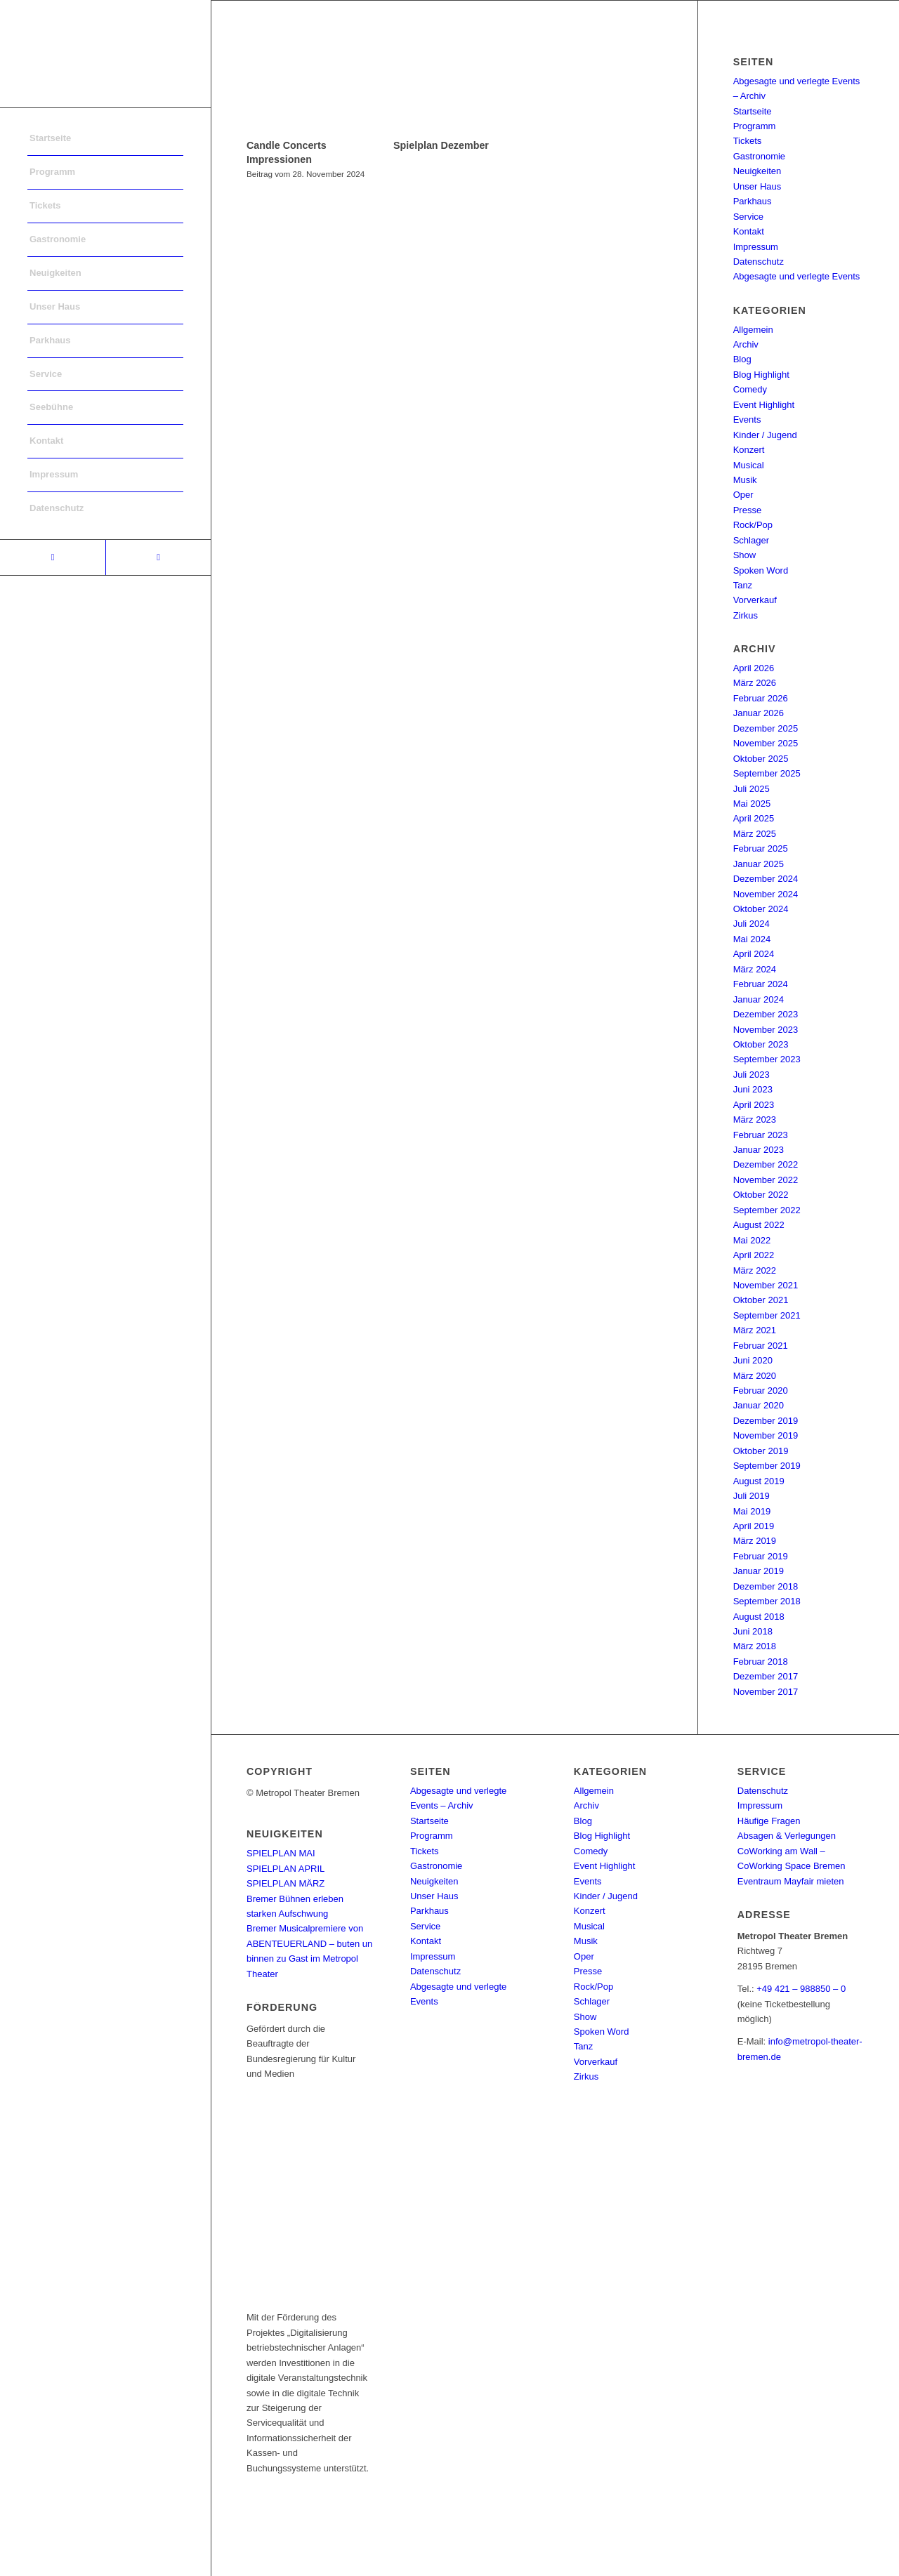 The width and height of the screenshot is (899, 2576). What do you see at coordinates (745, 480) in the screenshot?
I see `Musik` at bounding box center [745, 480].